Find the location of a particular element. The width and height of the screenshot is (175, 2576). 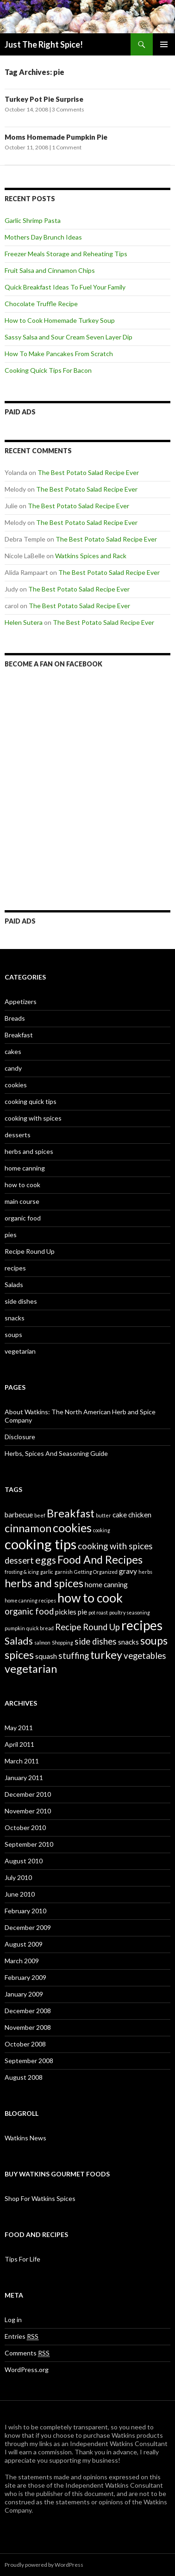

Appetizers is located at coordinates (21, 1001).